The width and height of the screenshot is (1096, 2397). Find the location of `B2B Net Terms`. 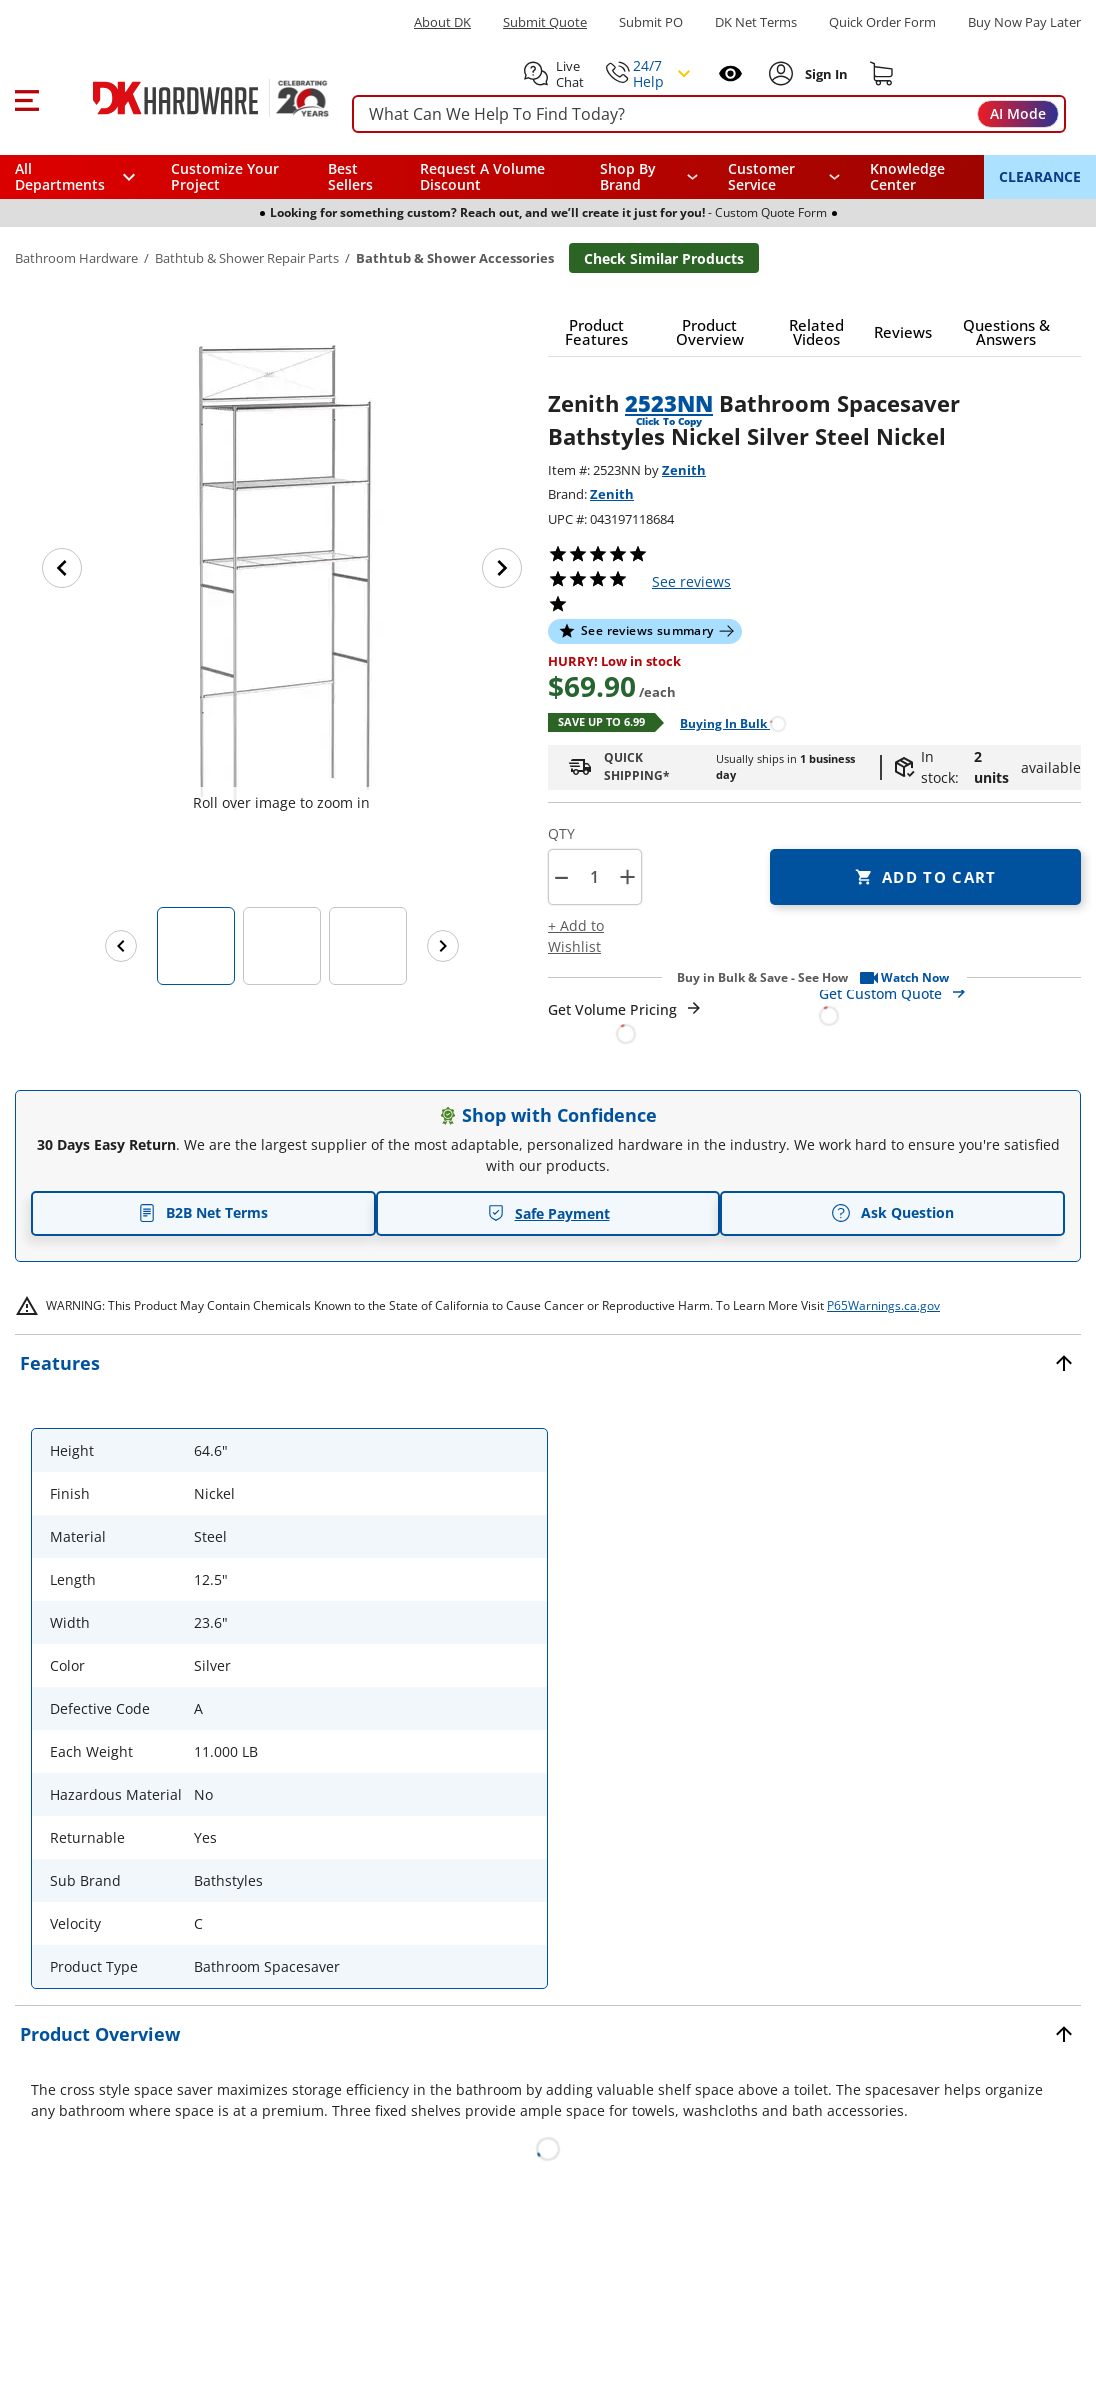

B2B Net Terms is located at coordinates (203, 1212).